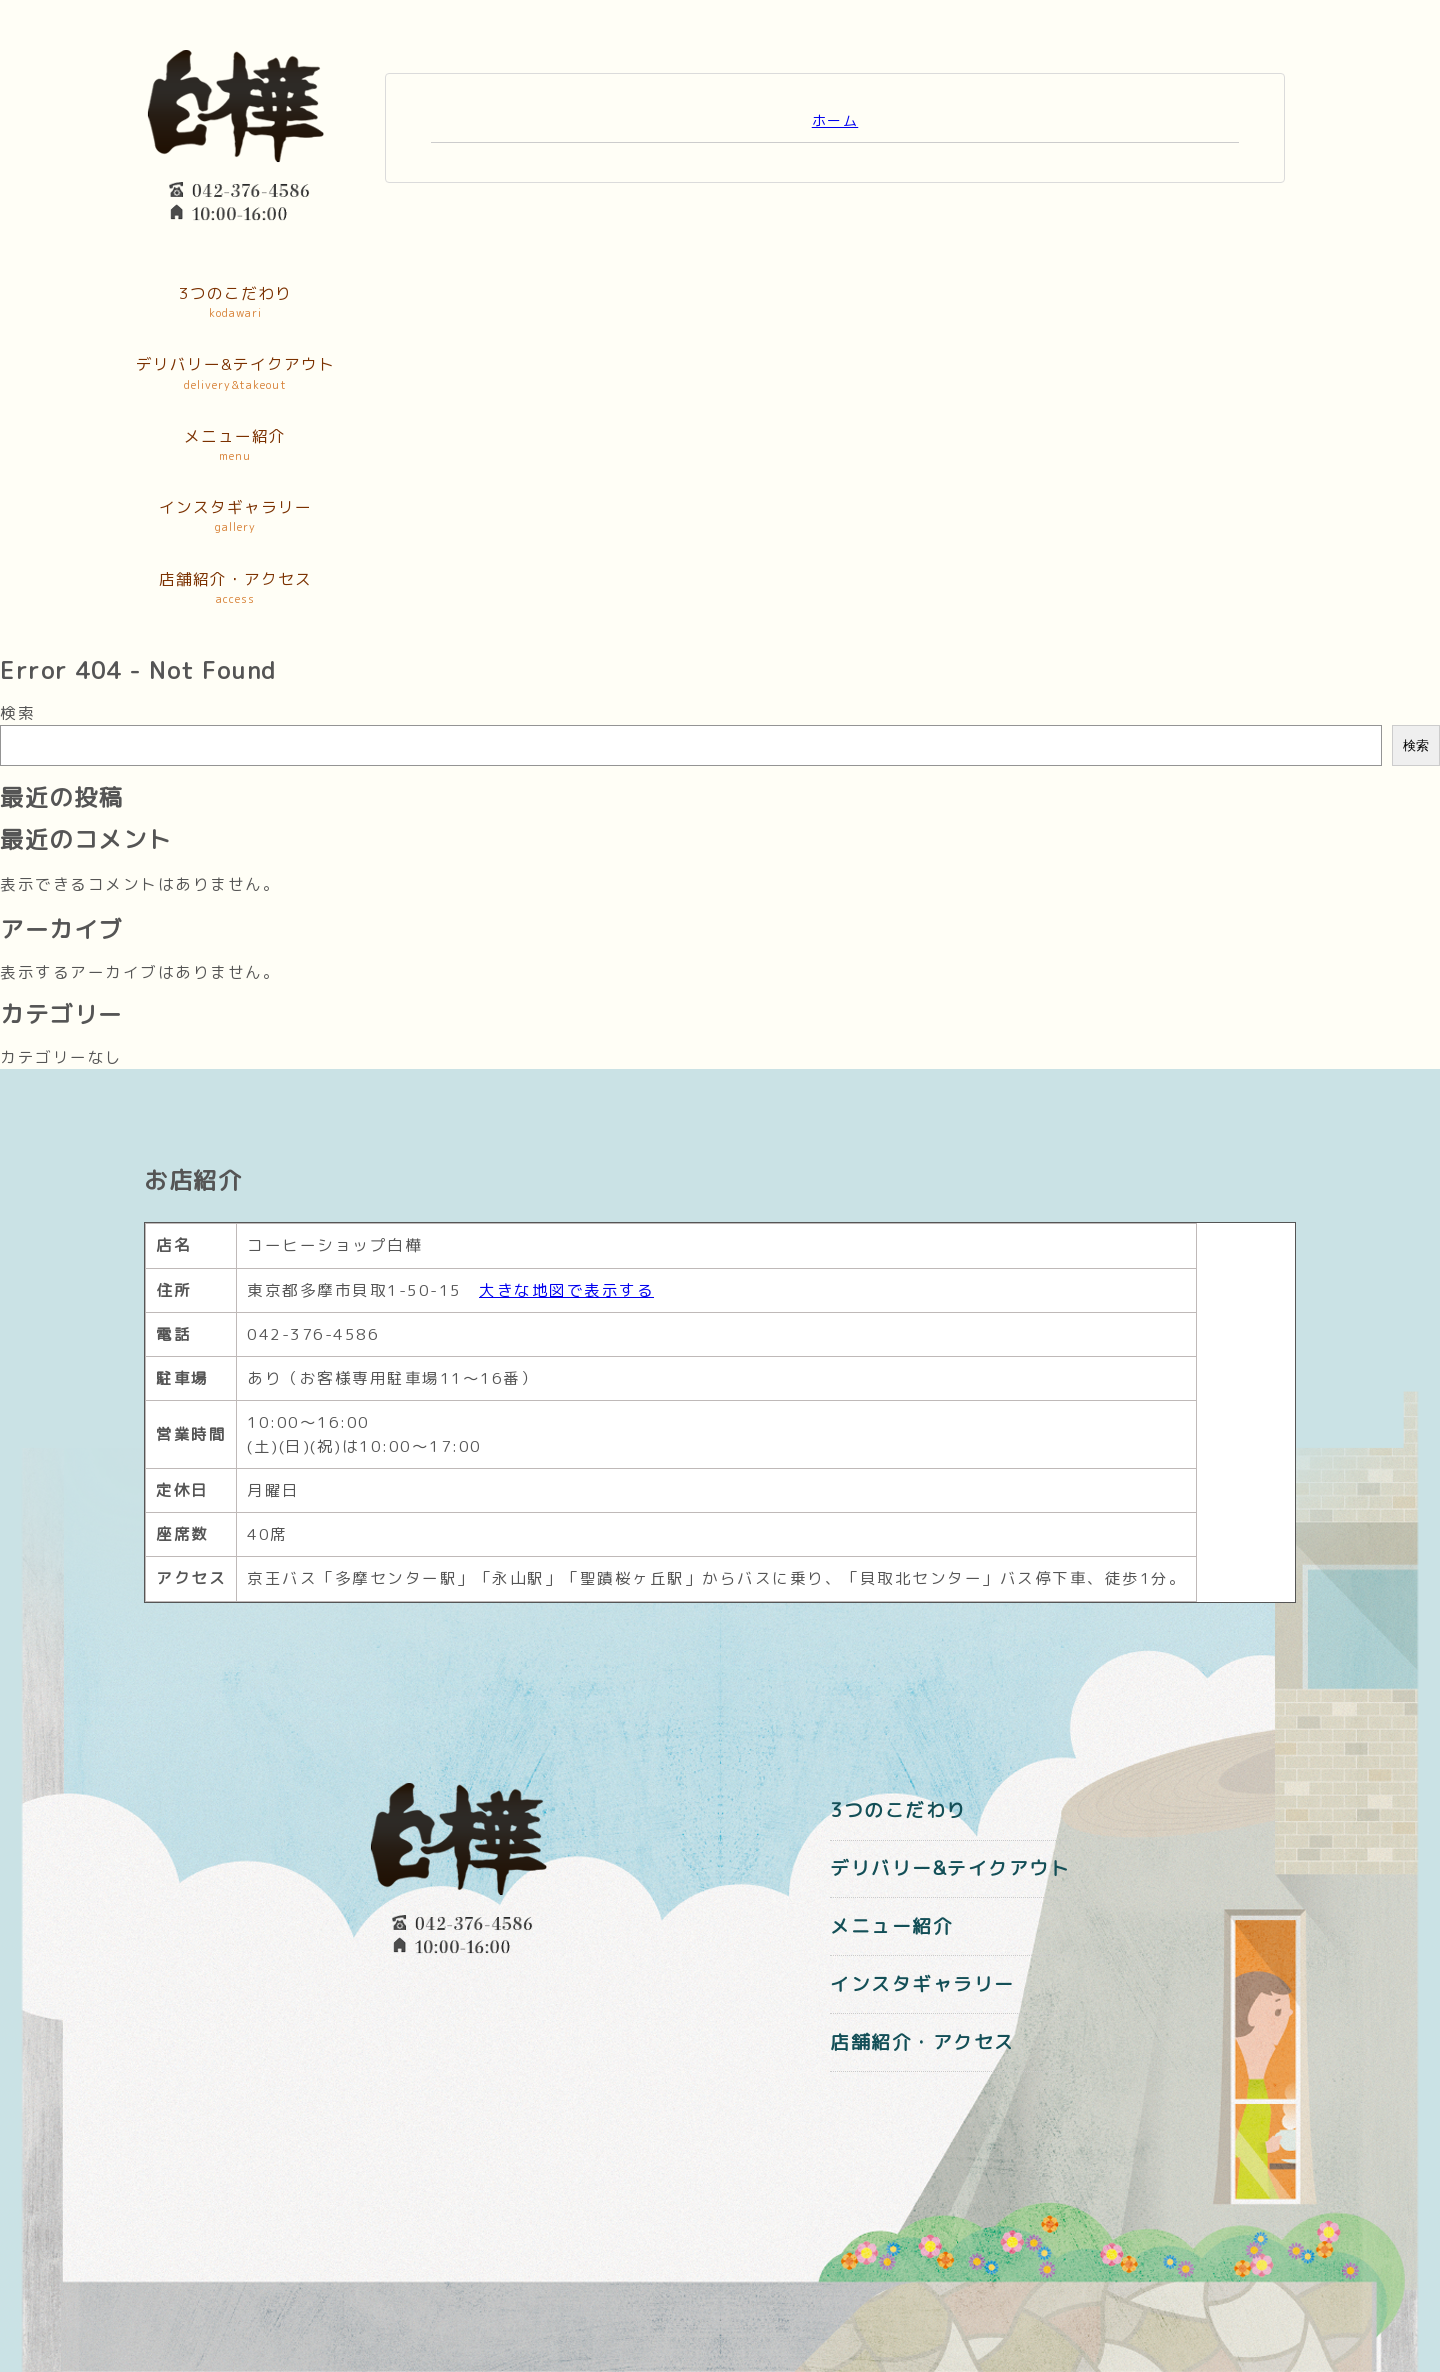 This screenshot has height=2372, width=1440. Describe the element at coordinates (235, 374) in the screenshot. I see `デリバリー&テイクアウト` at that location.